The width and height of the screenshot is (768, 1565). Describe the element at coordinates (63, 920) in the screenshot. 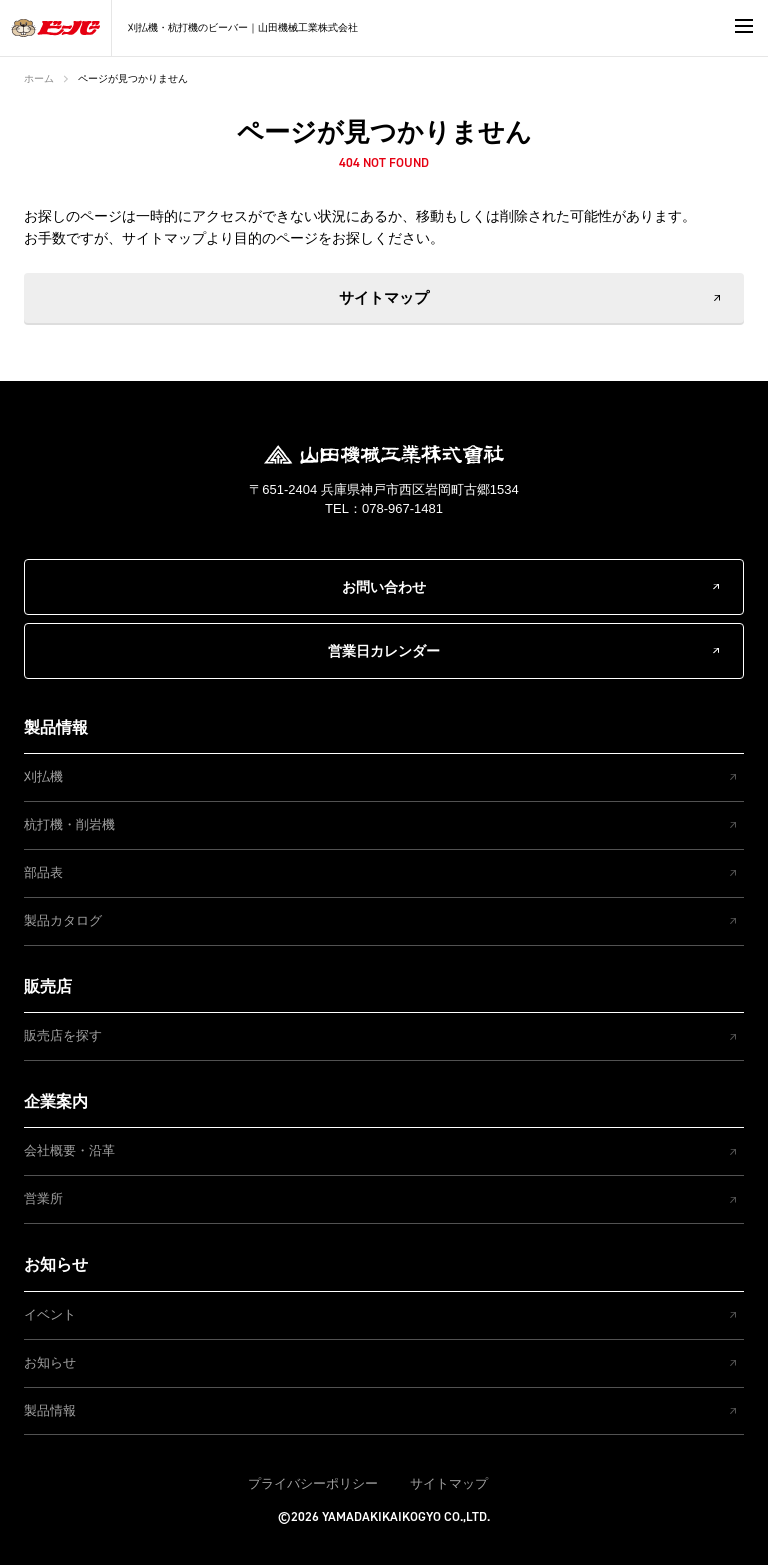

I see `製品カタログ` at that location.